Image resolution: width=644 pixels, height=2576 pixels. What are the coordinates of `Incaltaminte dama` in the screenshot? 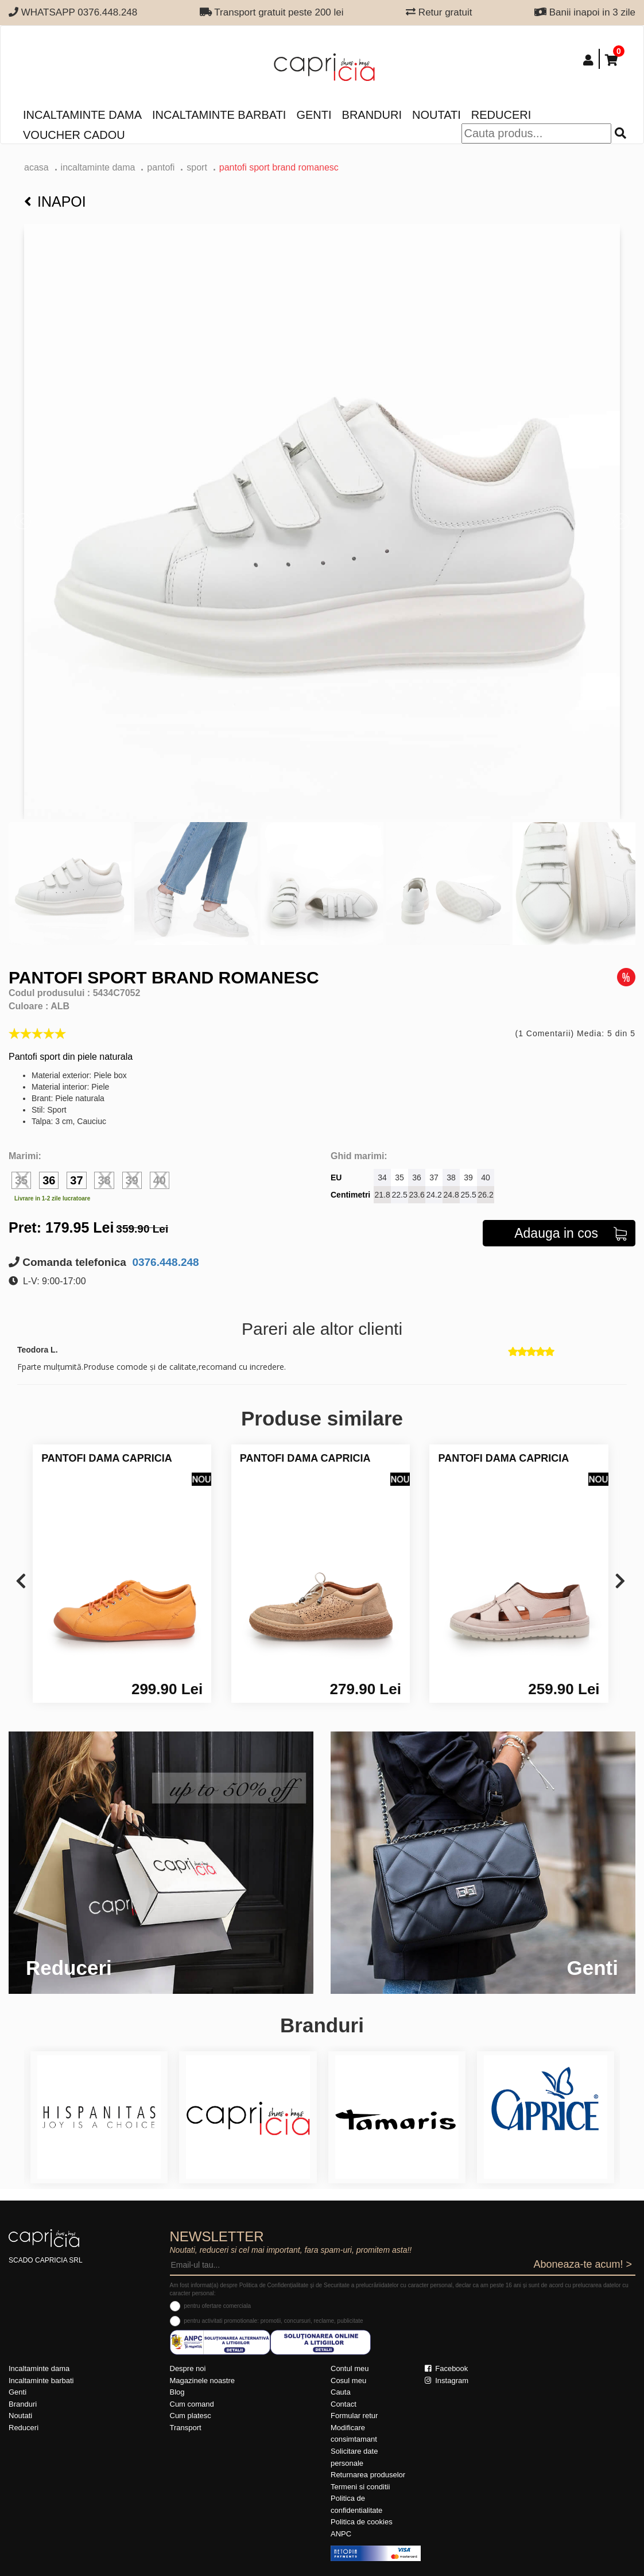 It's located at (82, 115).